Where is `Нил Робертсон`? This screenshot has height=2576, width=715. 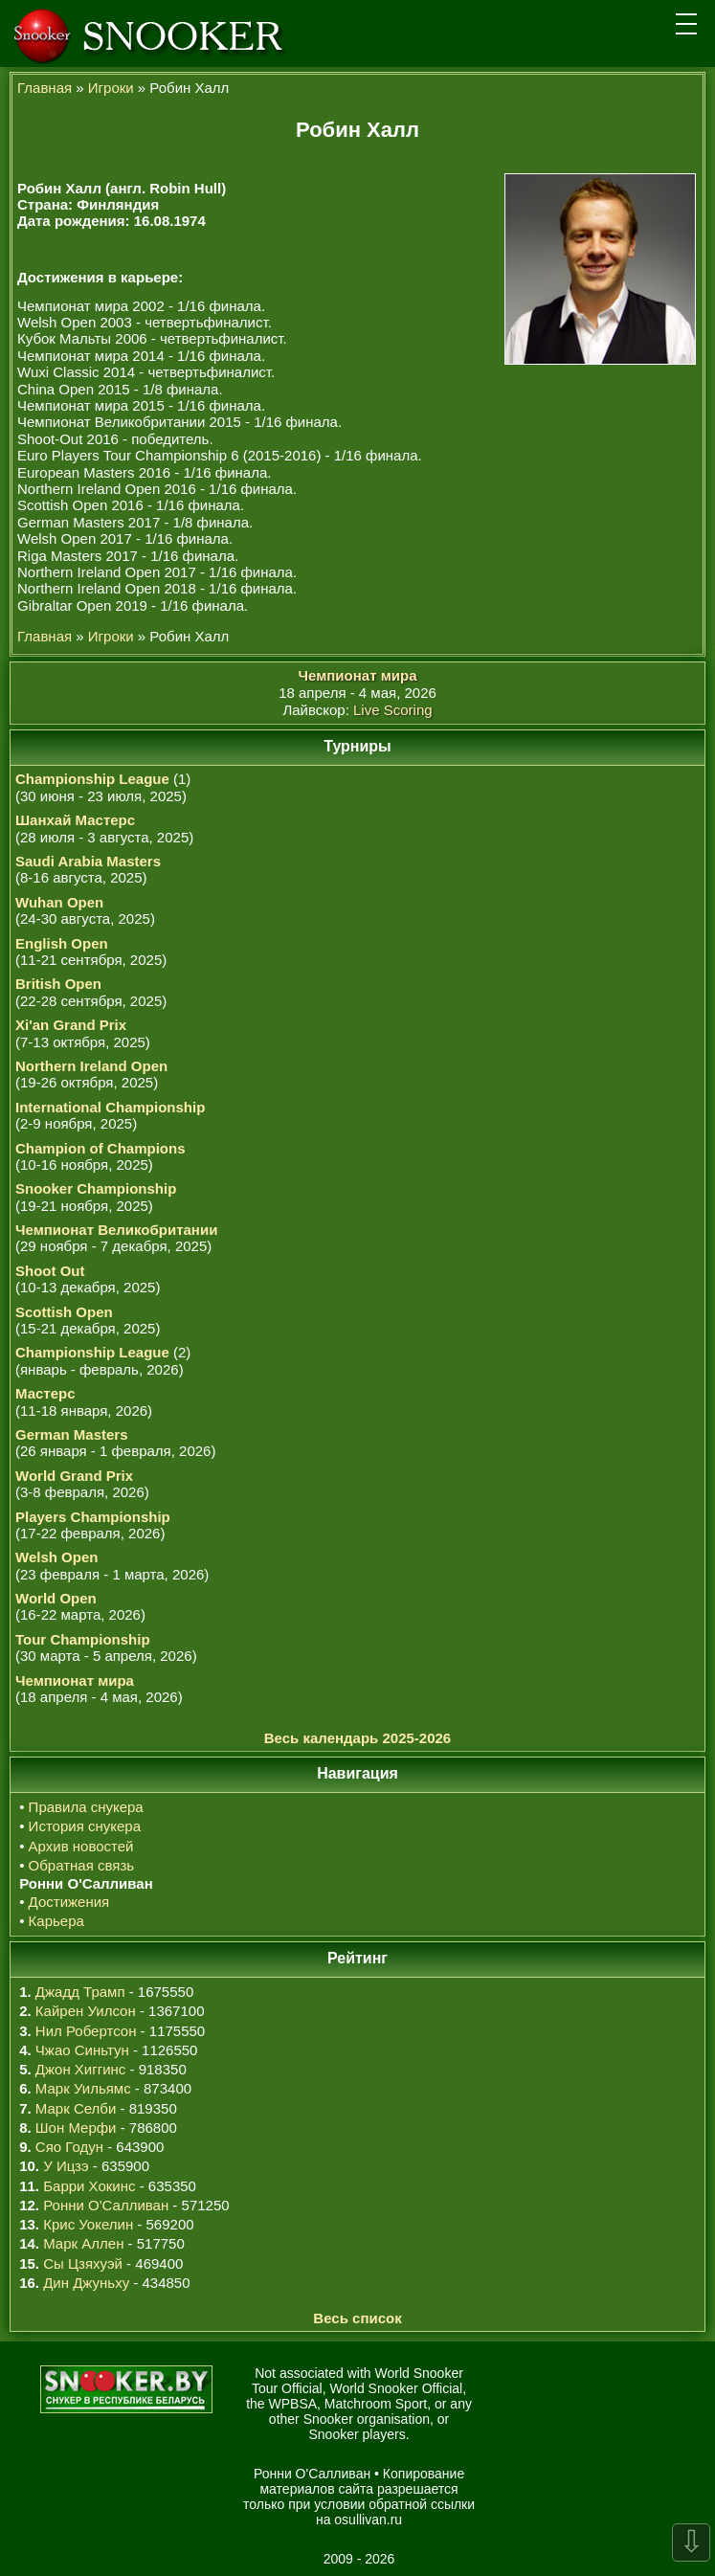 Нил Робертсон is located at coordinates (86, 2031).